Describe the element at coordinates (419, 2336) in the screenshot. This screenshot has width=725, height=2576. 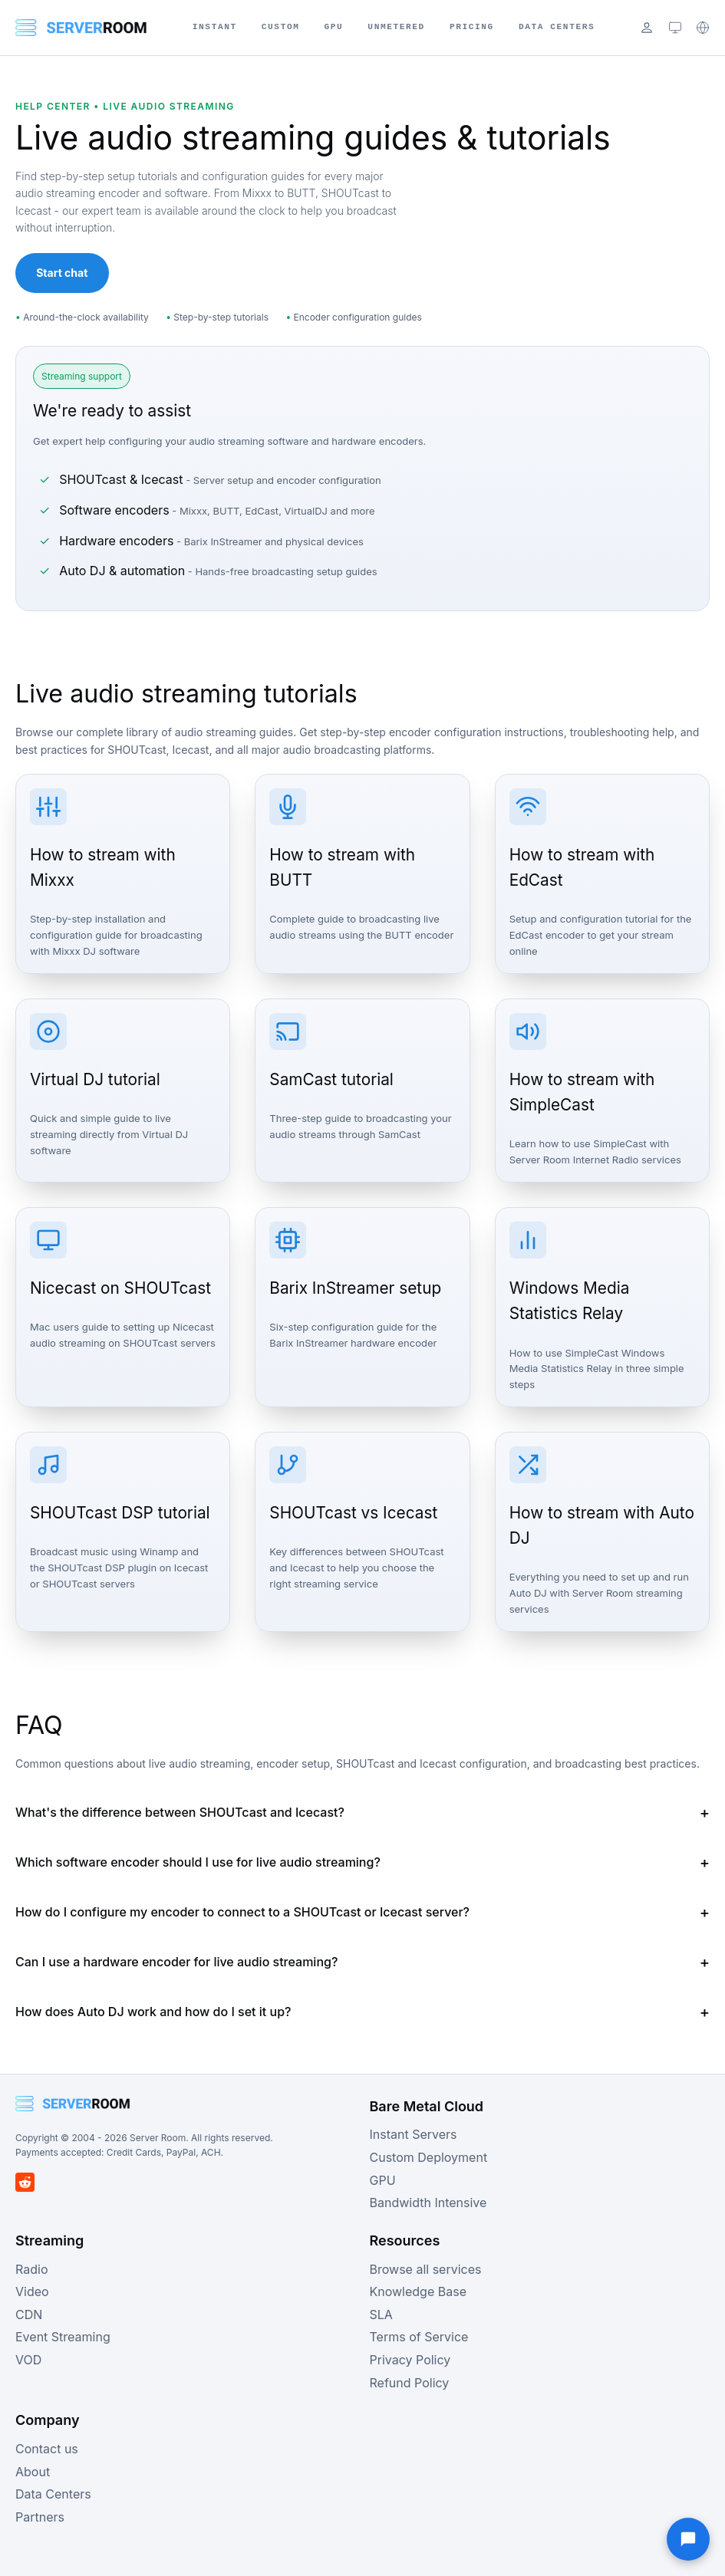
I see `Terms of Service` at that location.